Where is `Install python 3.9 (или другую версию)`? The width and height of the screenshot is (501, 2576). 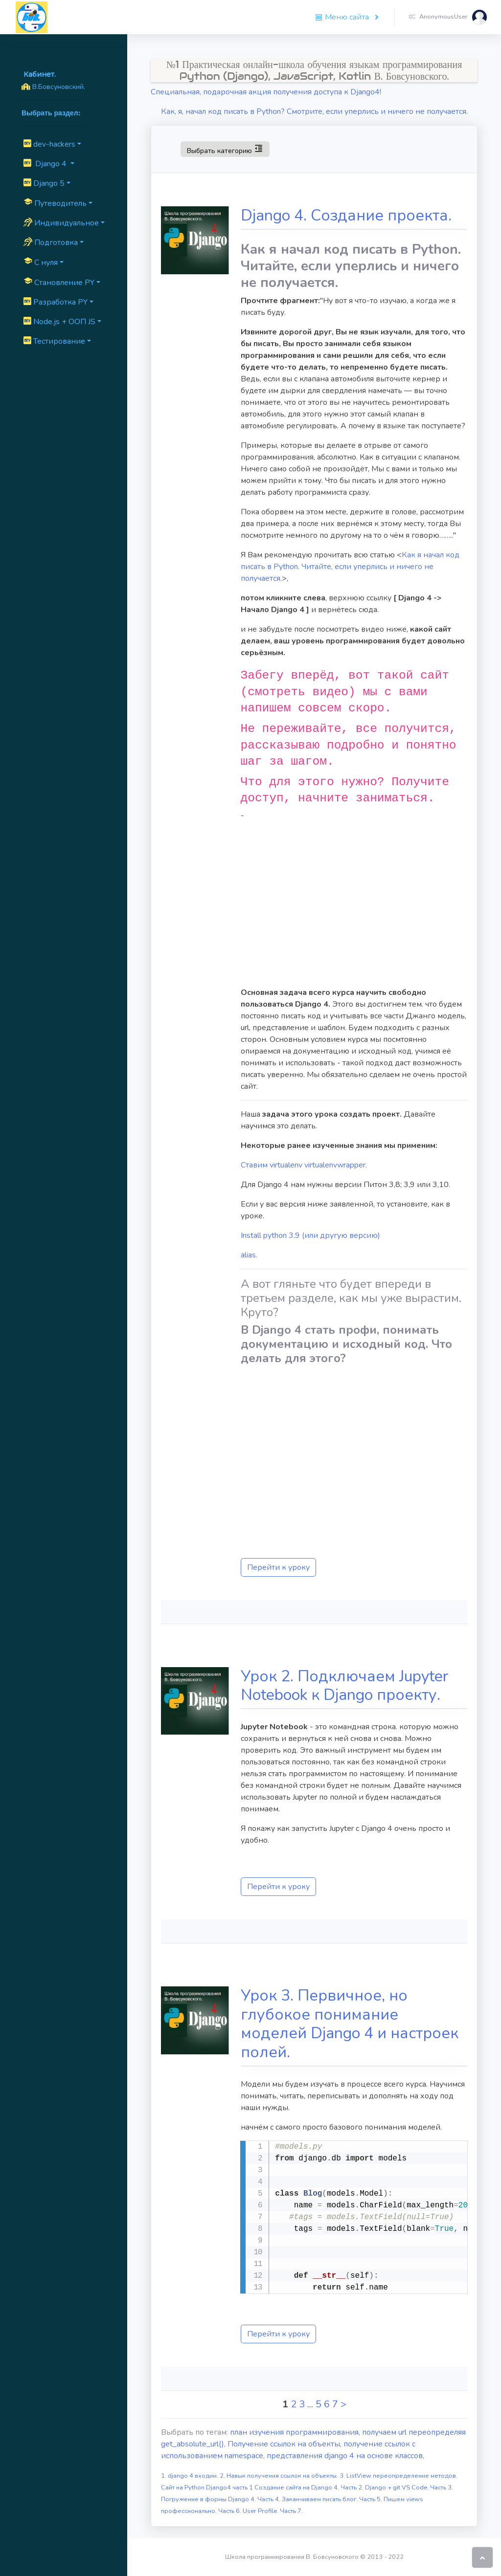
Install python 3.9 (или другую версию) is located at coordinates (310, 1235).